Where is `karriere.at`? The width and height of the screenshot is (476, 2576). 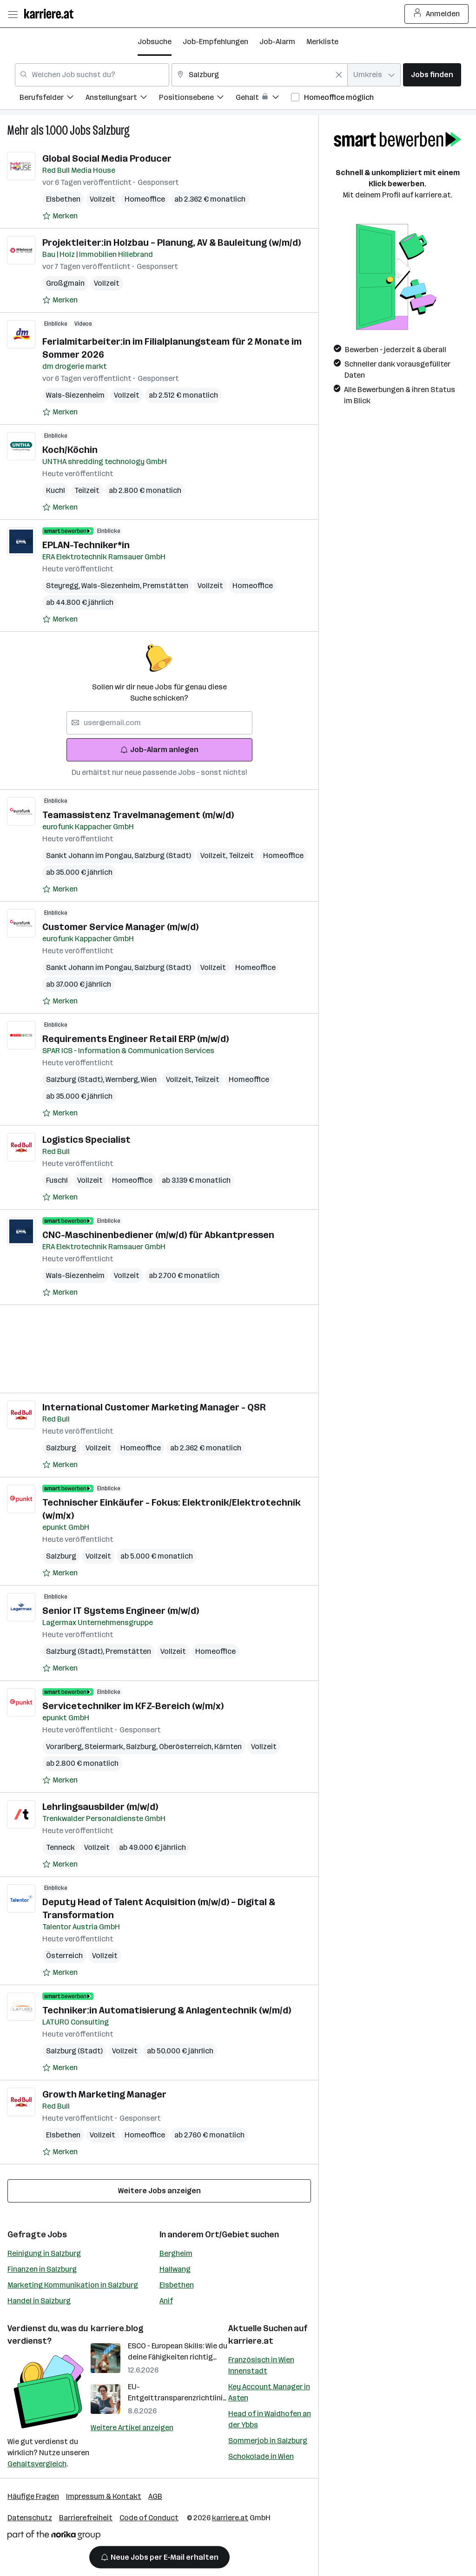
karriere.at is located at coordinates (250, 2341).